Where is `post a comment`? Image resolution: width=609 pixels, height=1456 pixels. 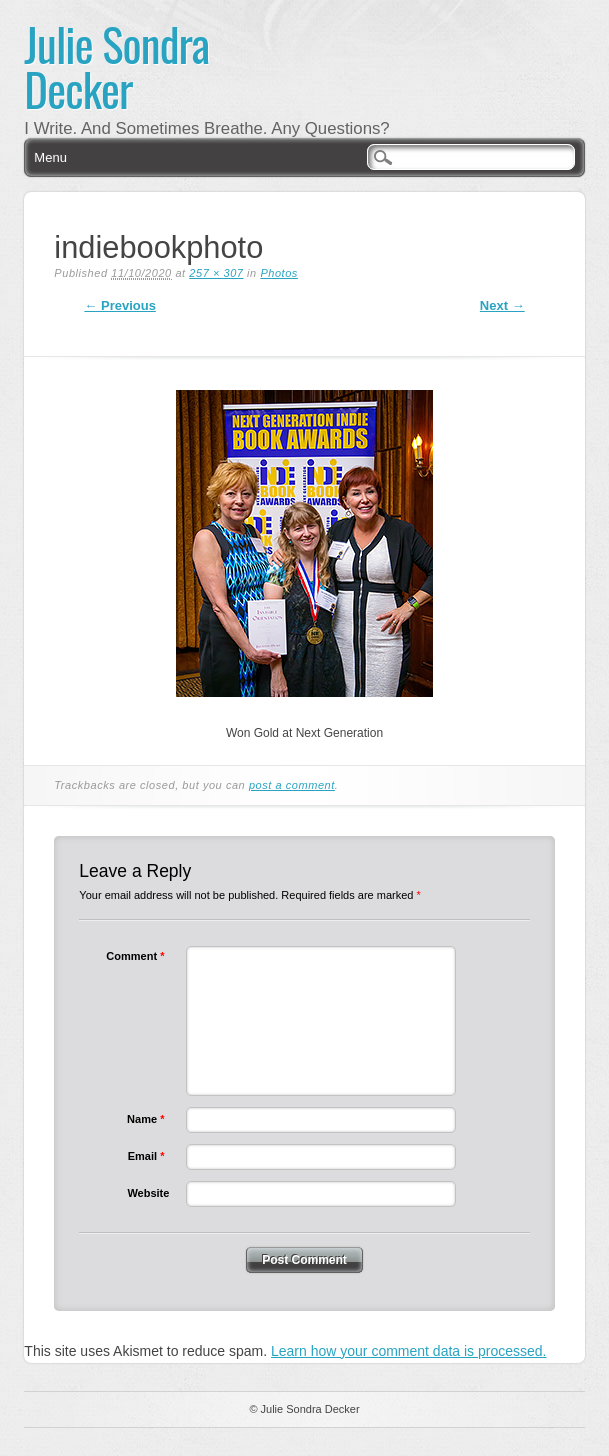 post a comment is located at coordinates (292, 785).